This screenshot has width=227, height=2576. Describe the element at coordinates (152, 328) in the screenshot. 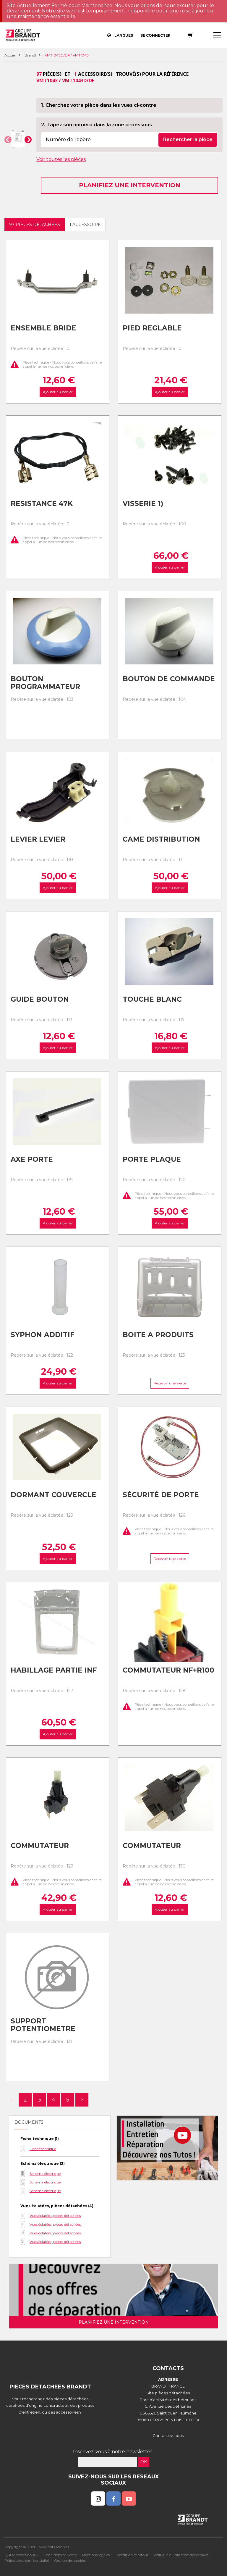

I see `Pied reglable` at that location.